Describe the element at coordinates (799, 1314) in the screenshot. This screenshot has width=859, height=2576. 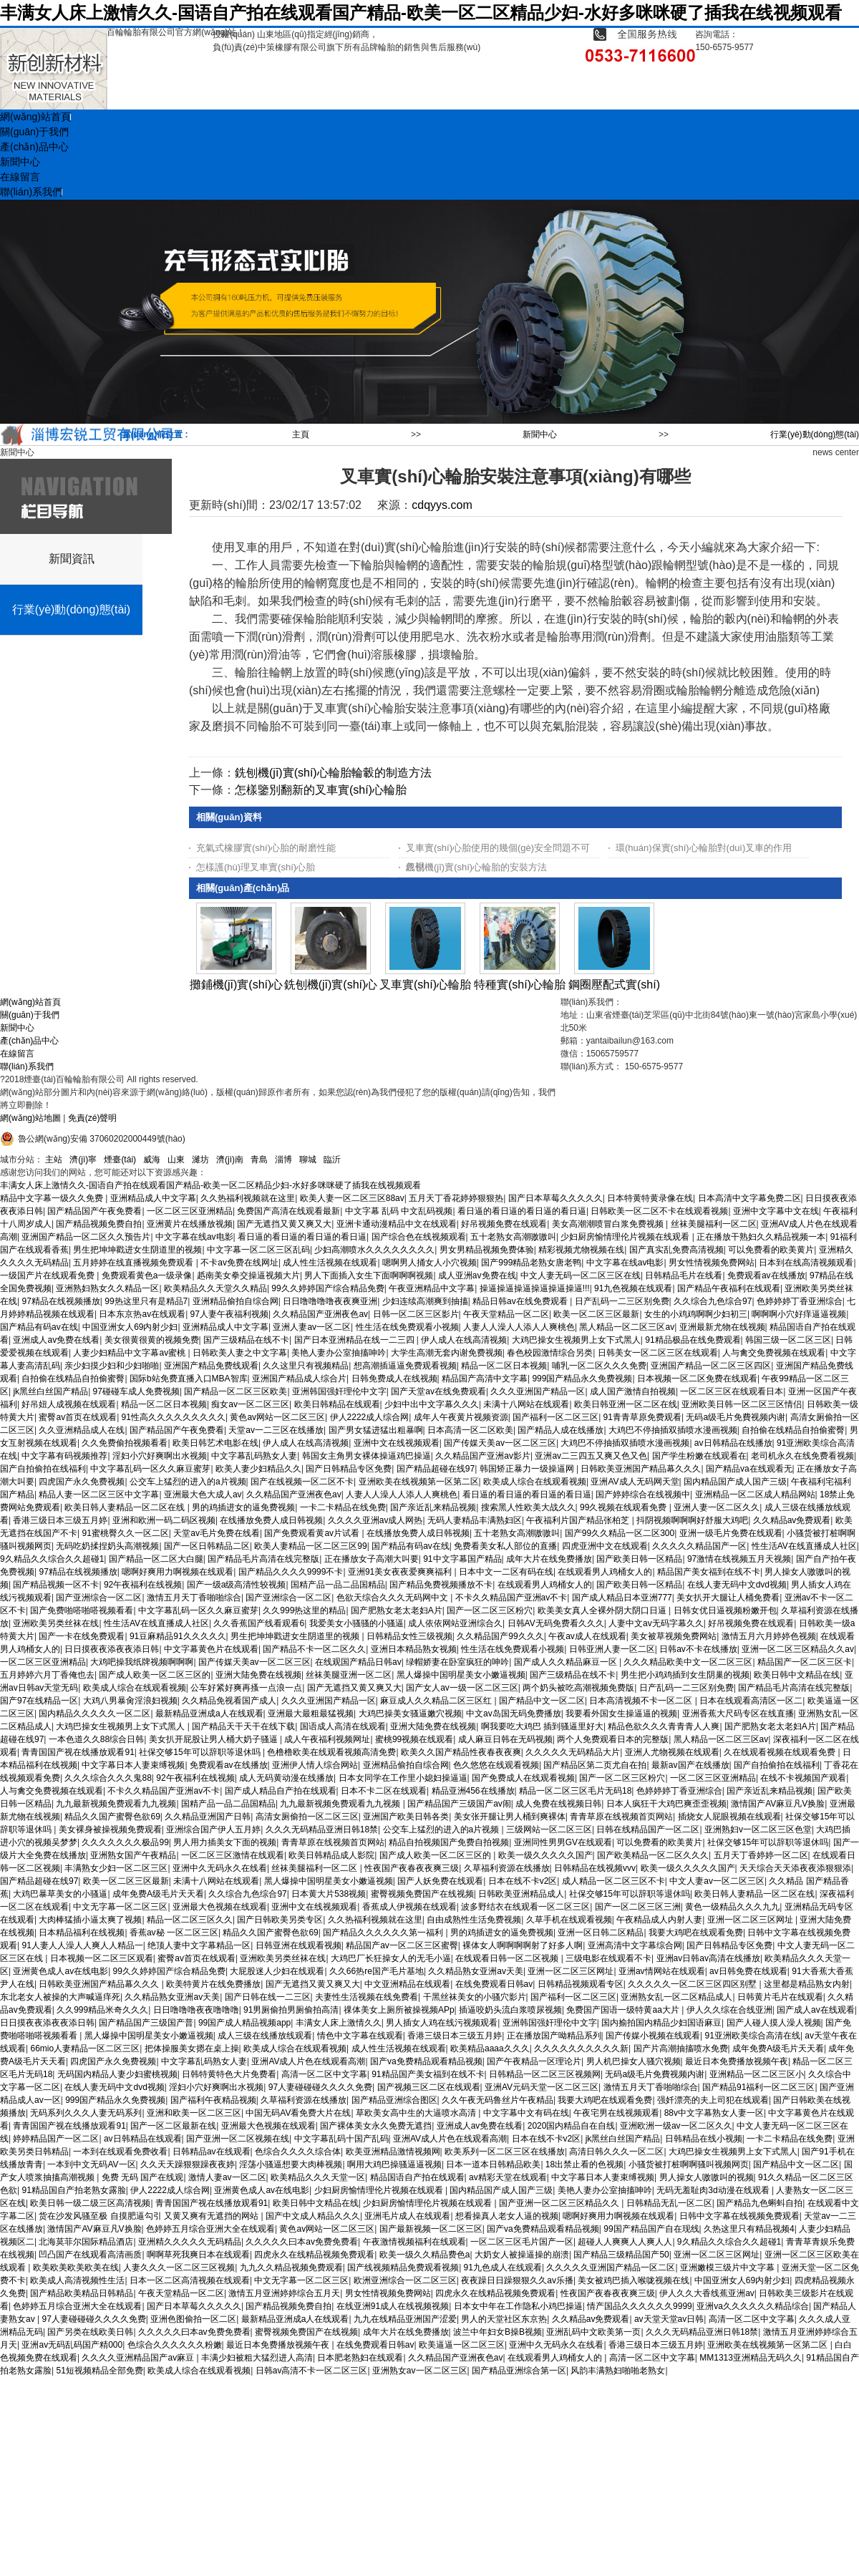
I see `啊啊啊小穴好痒逼逼视频` at that location.